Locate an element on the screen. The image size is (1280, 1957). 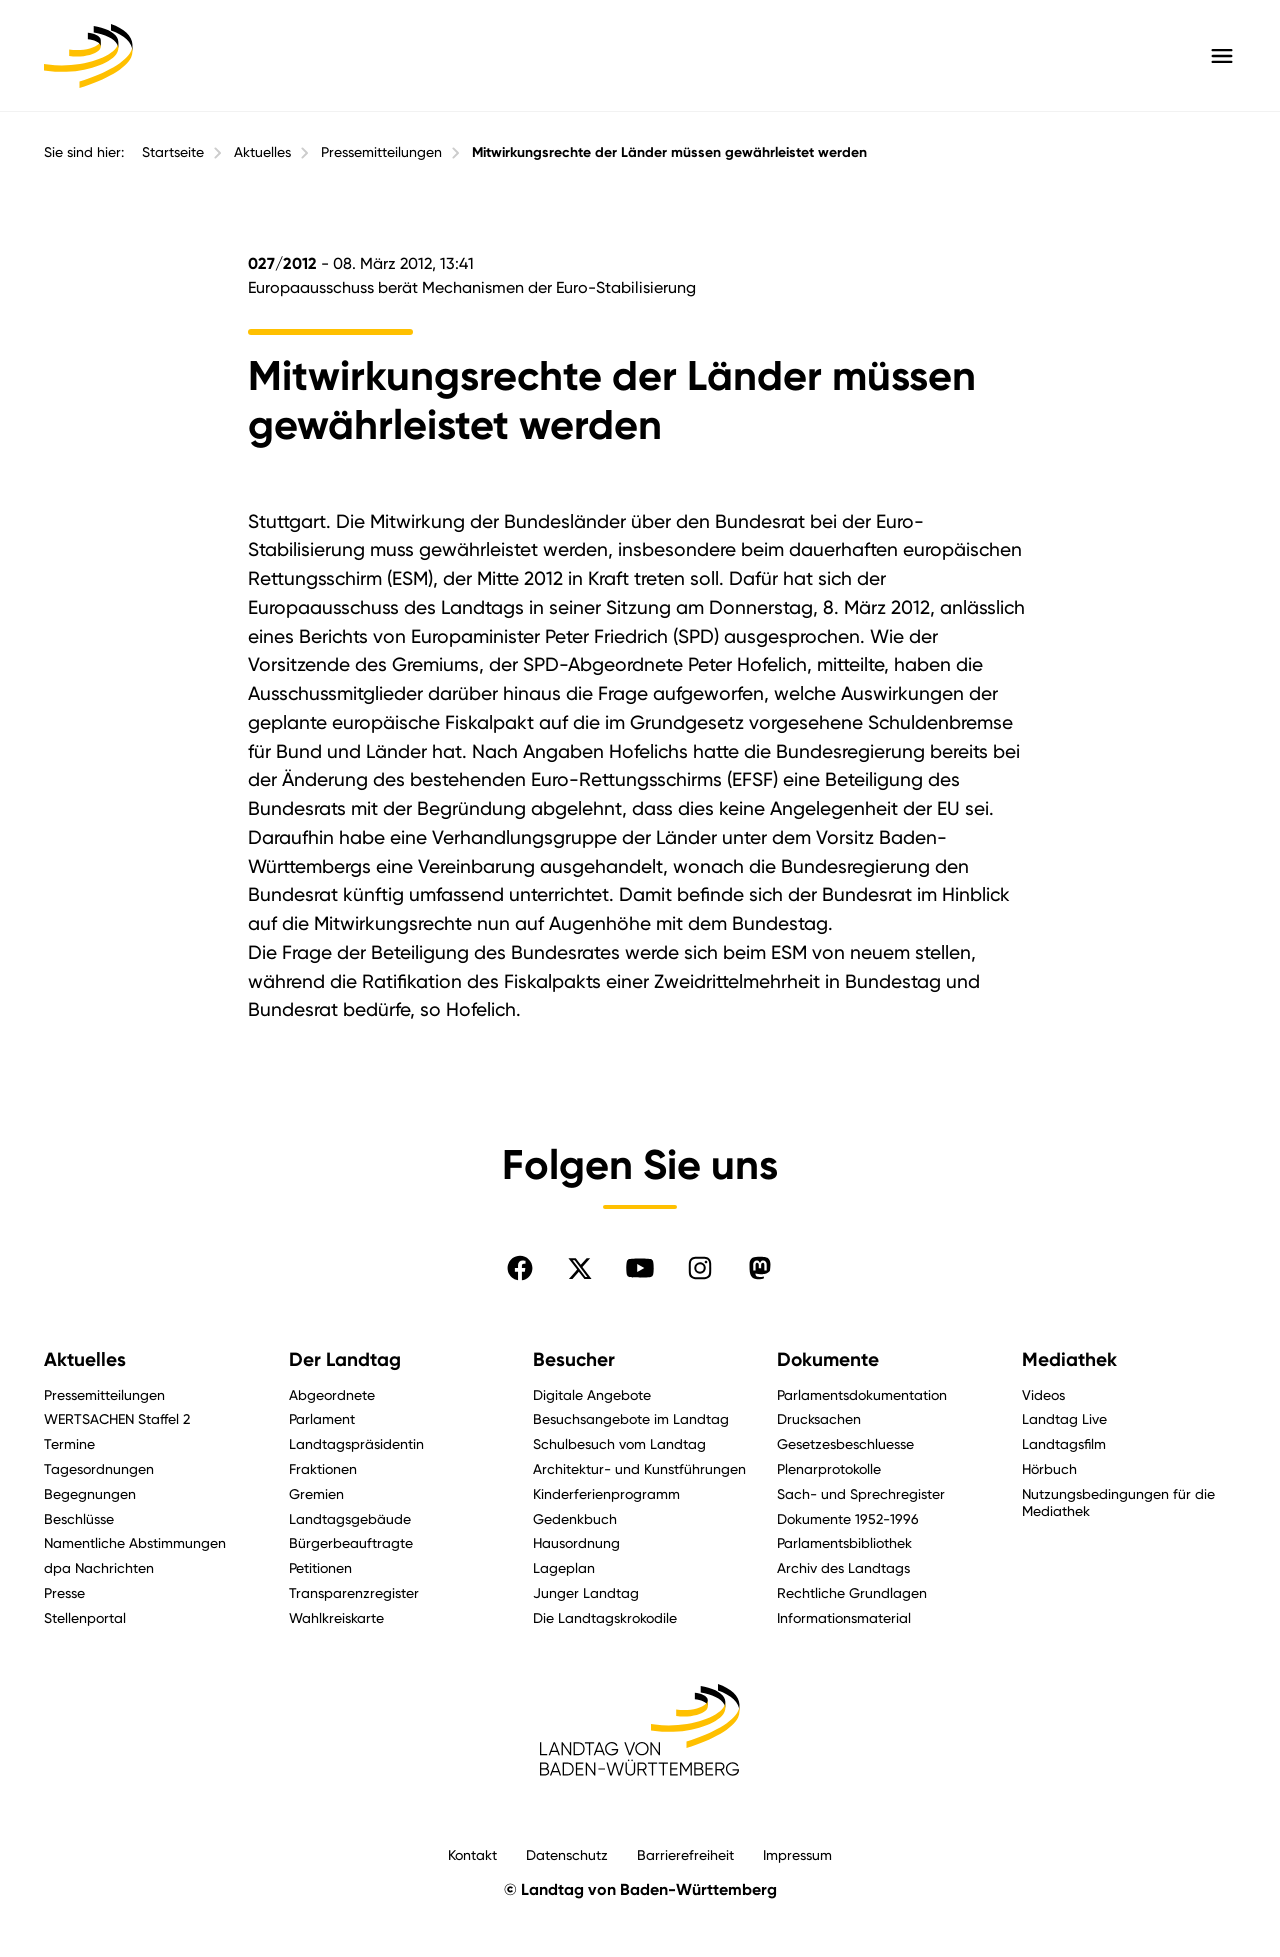
Junger Landtag is located at coordinates (586, 1592).